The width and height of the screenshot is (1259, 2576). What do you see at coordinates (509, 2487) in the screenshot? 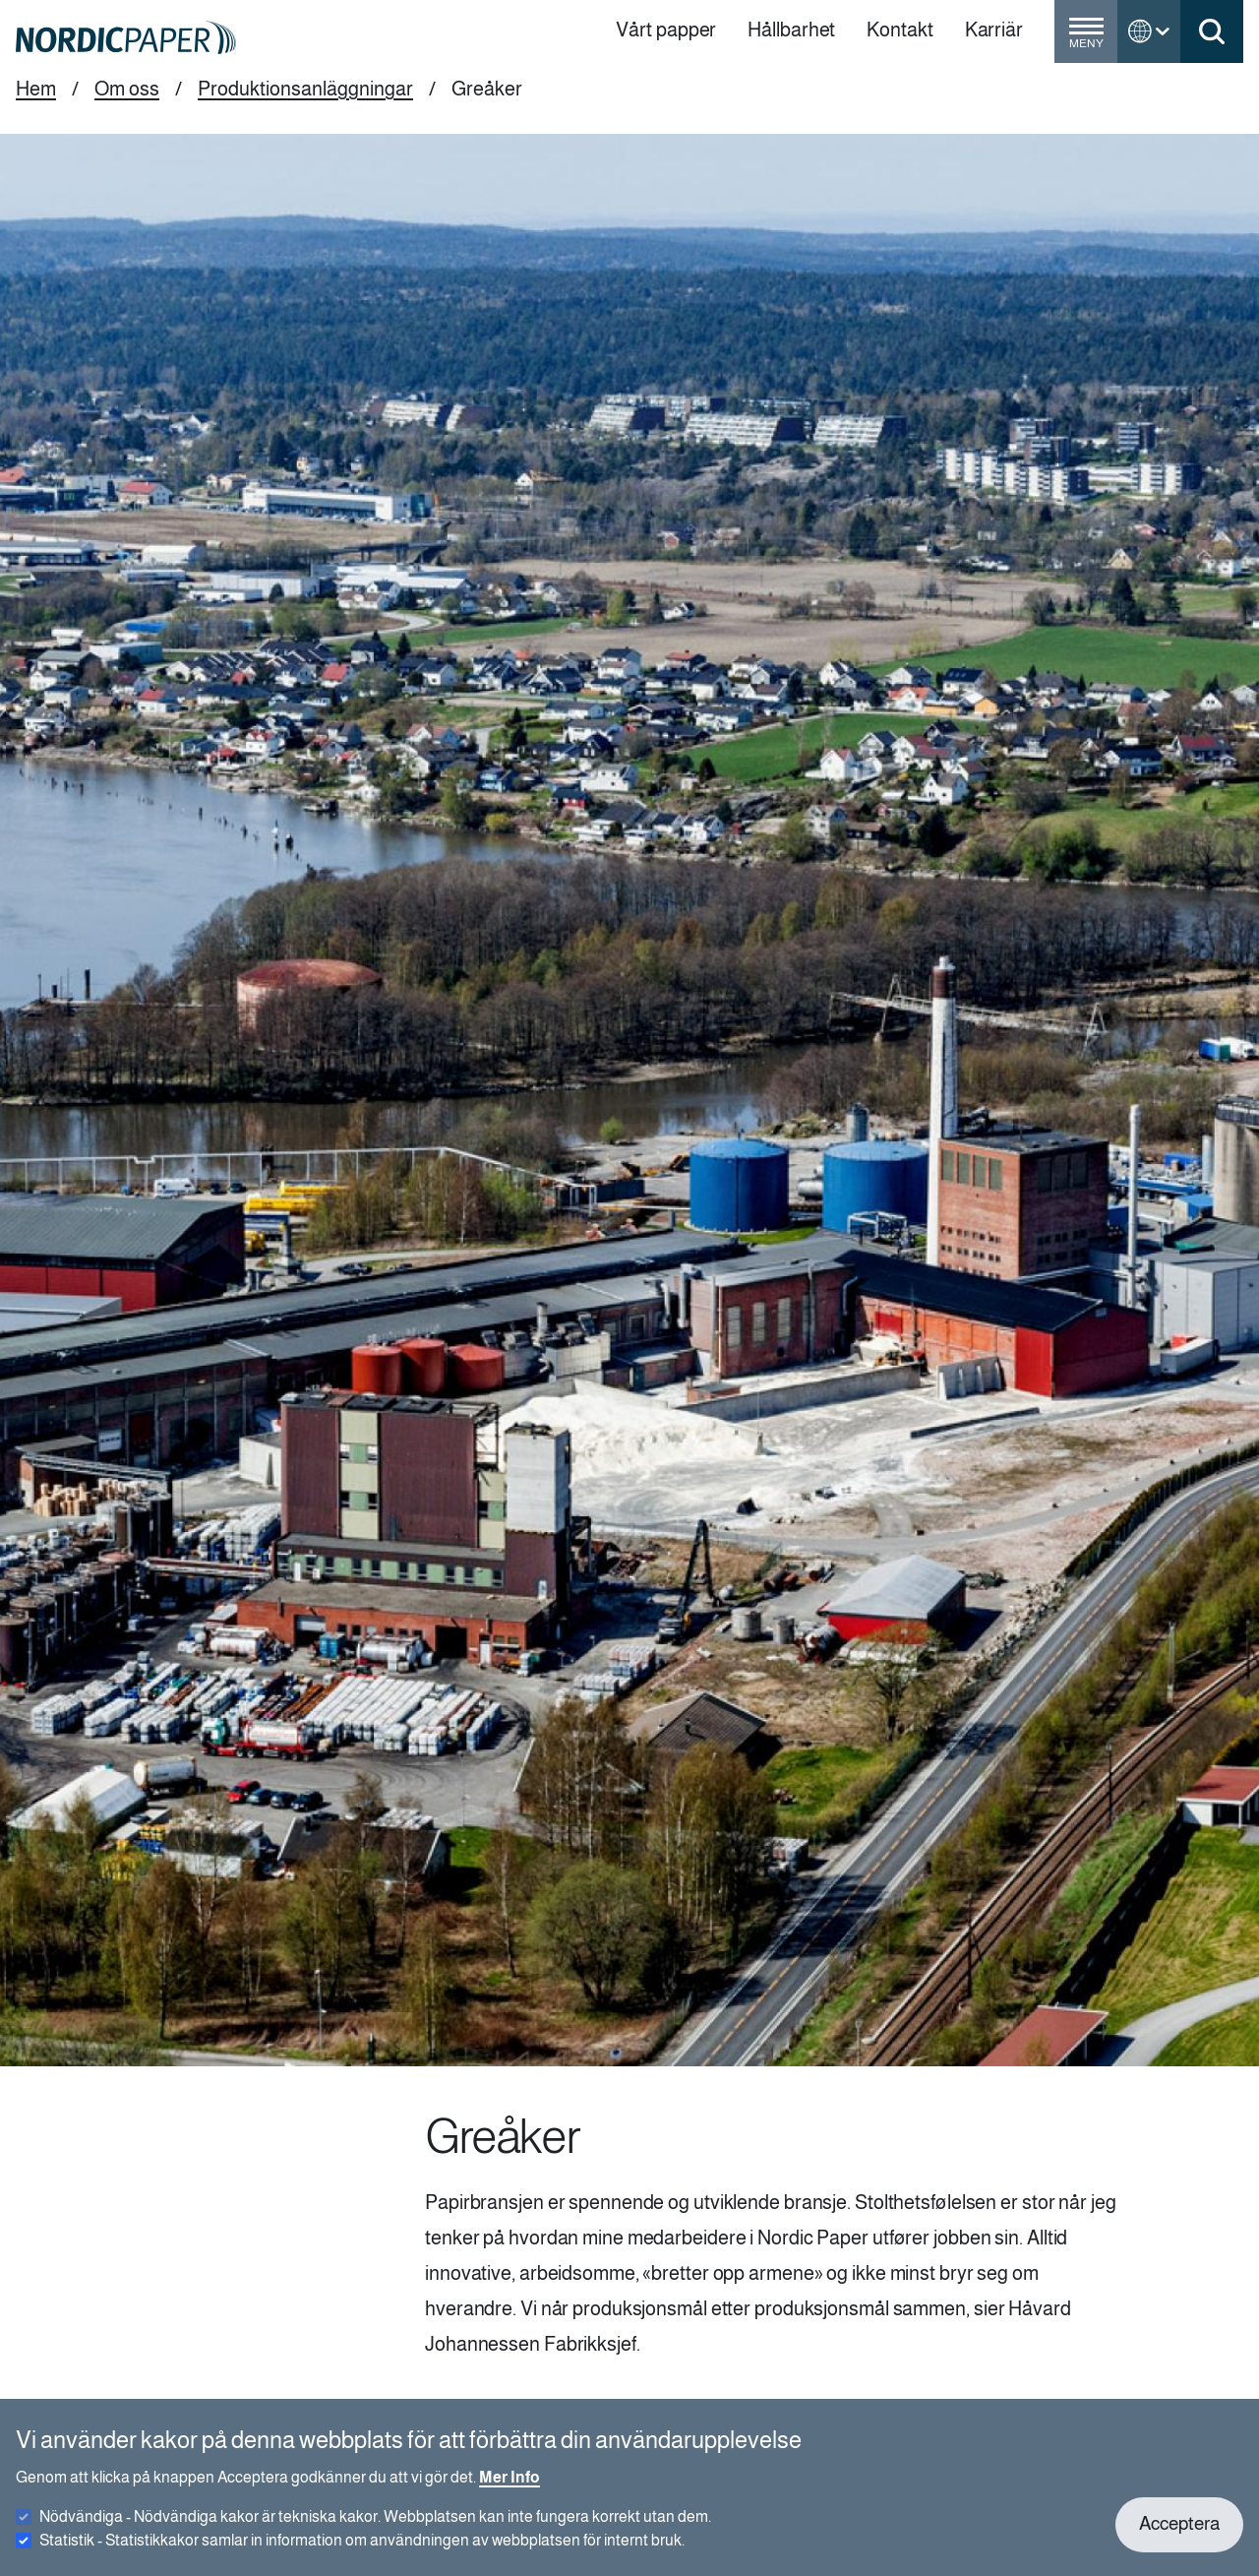
I see `Mer Info` at bounding box center [509, 2487].